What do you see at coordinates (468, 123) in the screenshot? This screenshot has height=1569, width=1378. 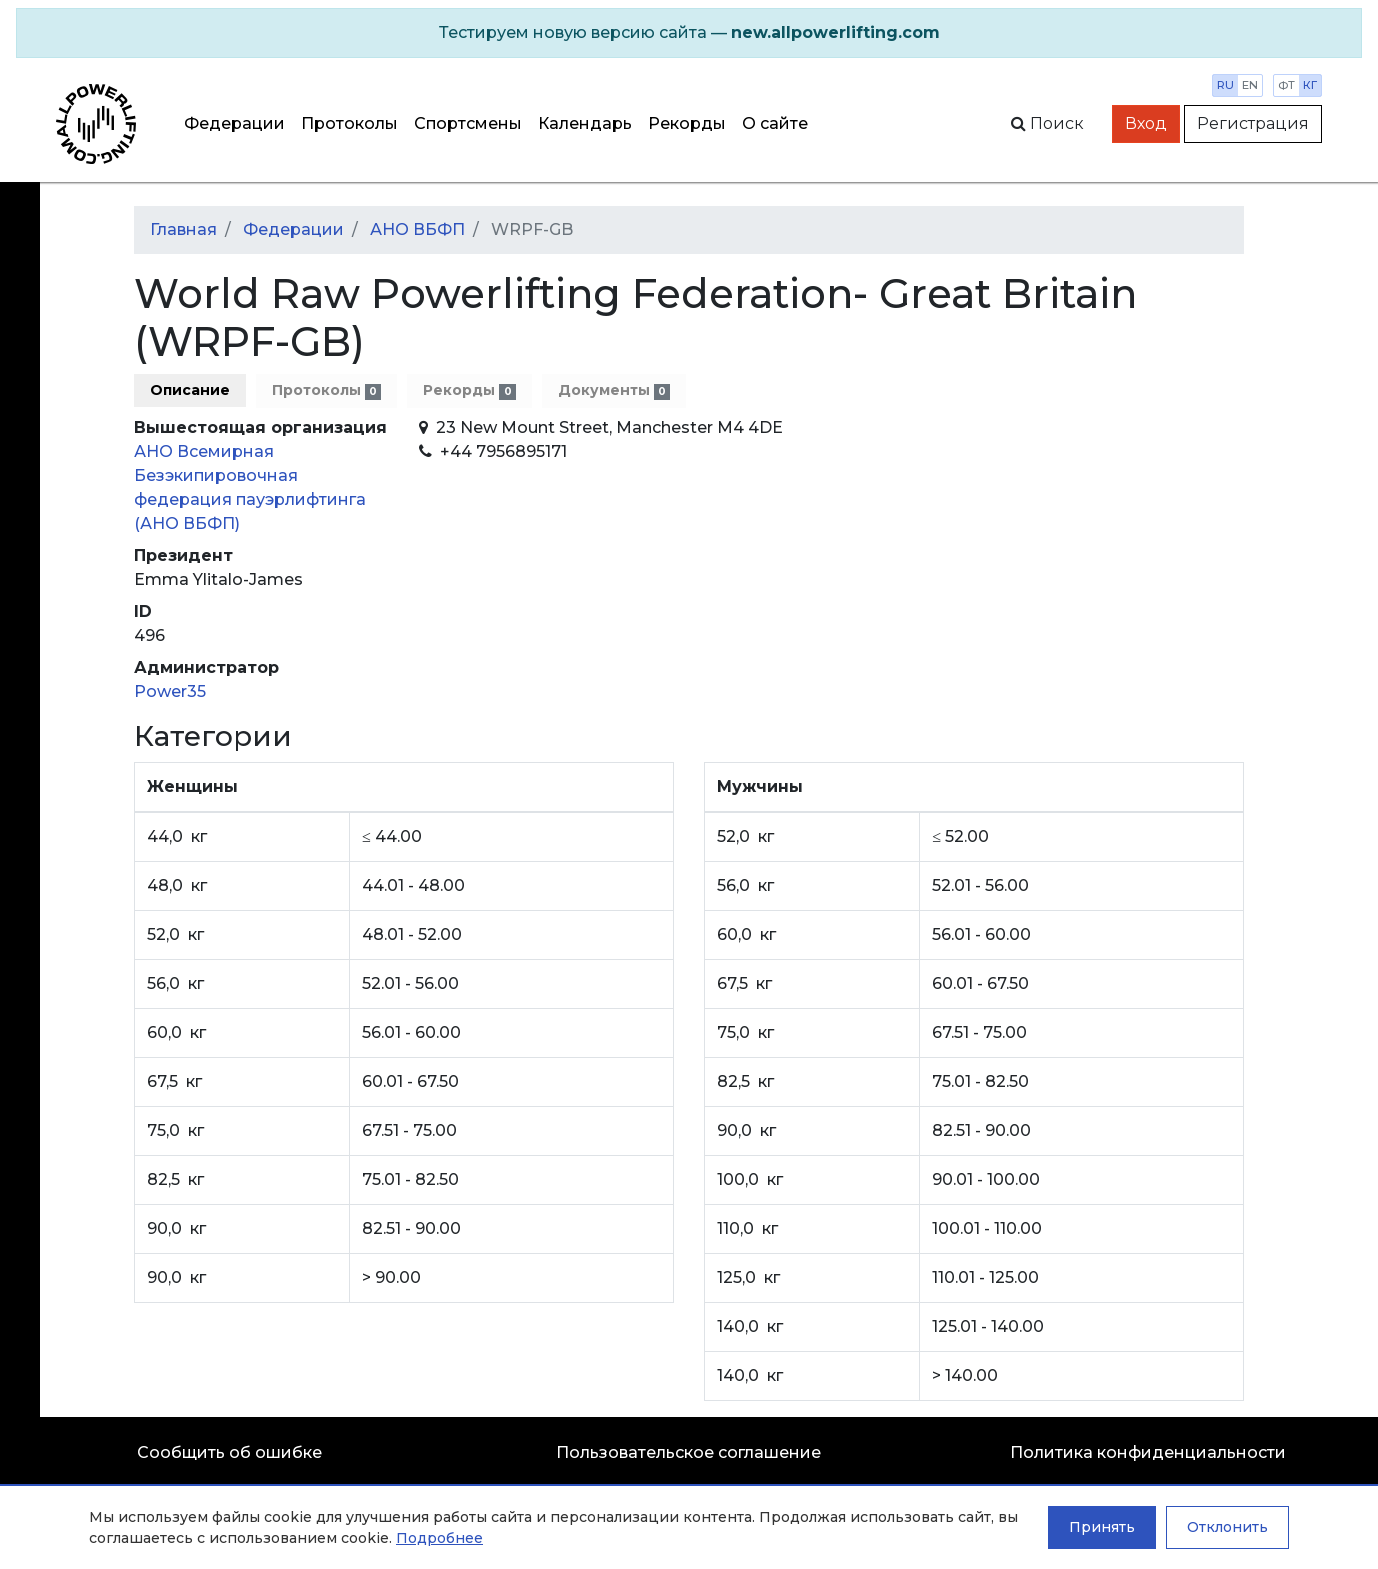 I see `Спортсмены` at bounding box center [468, 123].